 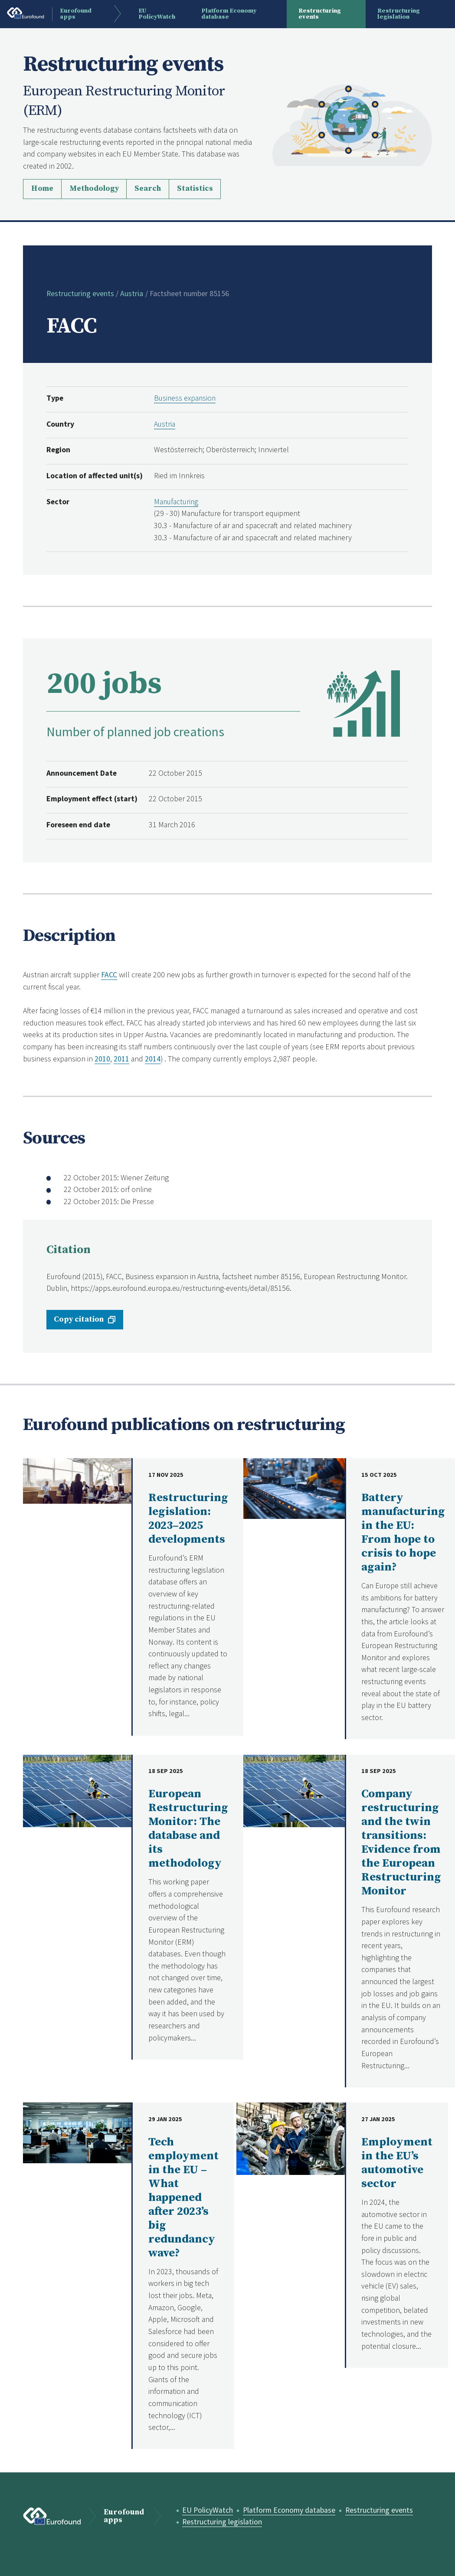 I want to click on Business expansion, so click(x=185, y=398).